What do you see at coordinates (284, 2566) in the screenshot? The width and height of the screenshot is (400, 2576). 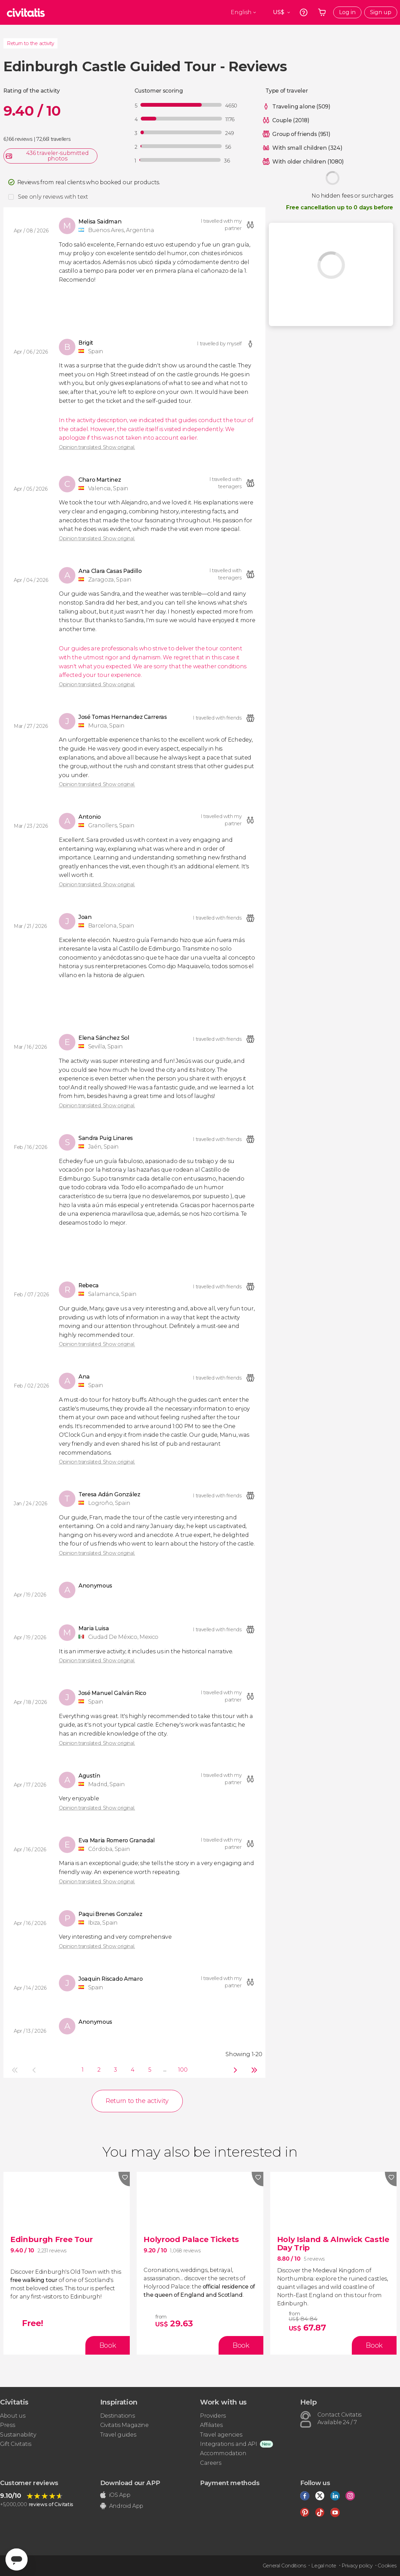 I see `General Conditions` at bounding box center [284, 2566].